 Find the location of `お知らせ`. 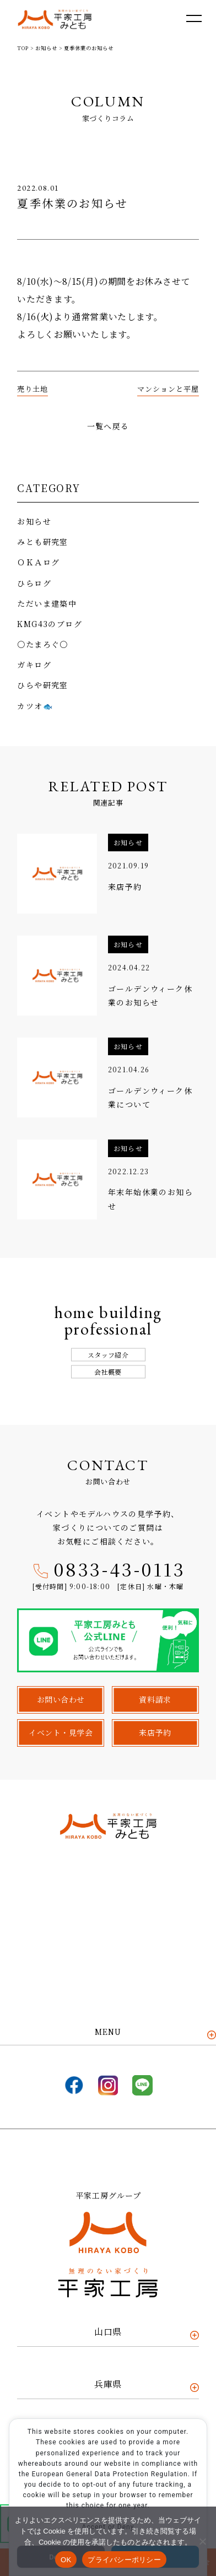

お知らせ is located at coordinates (34, 521).